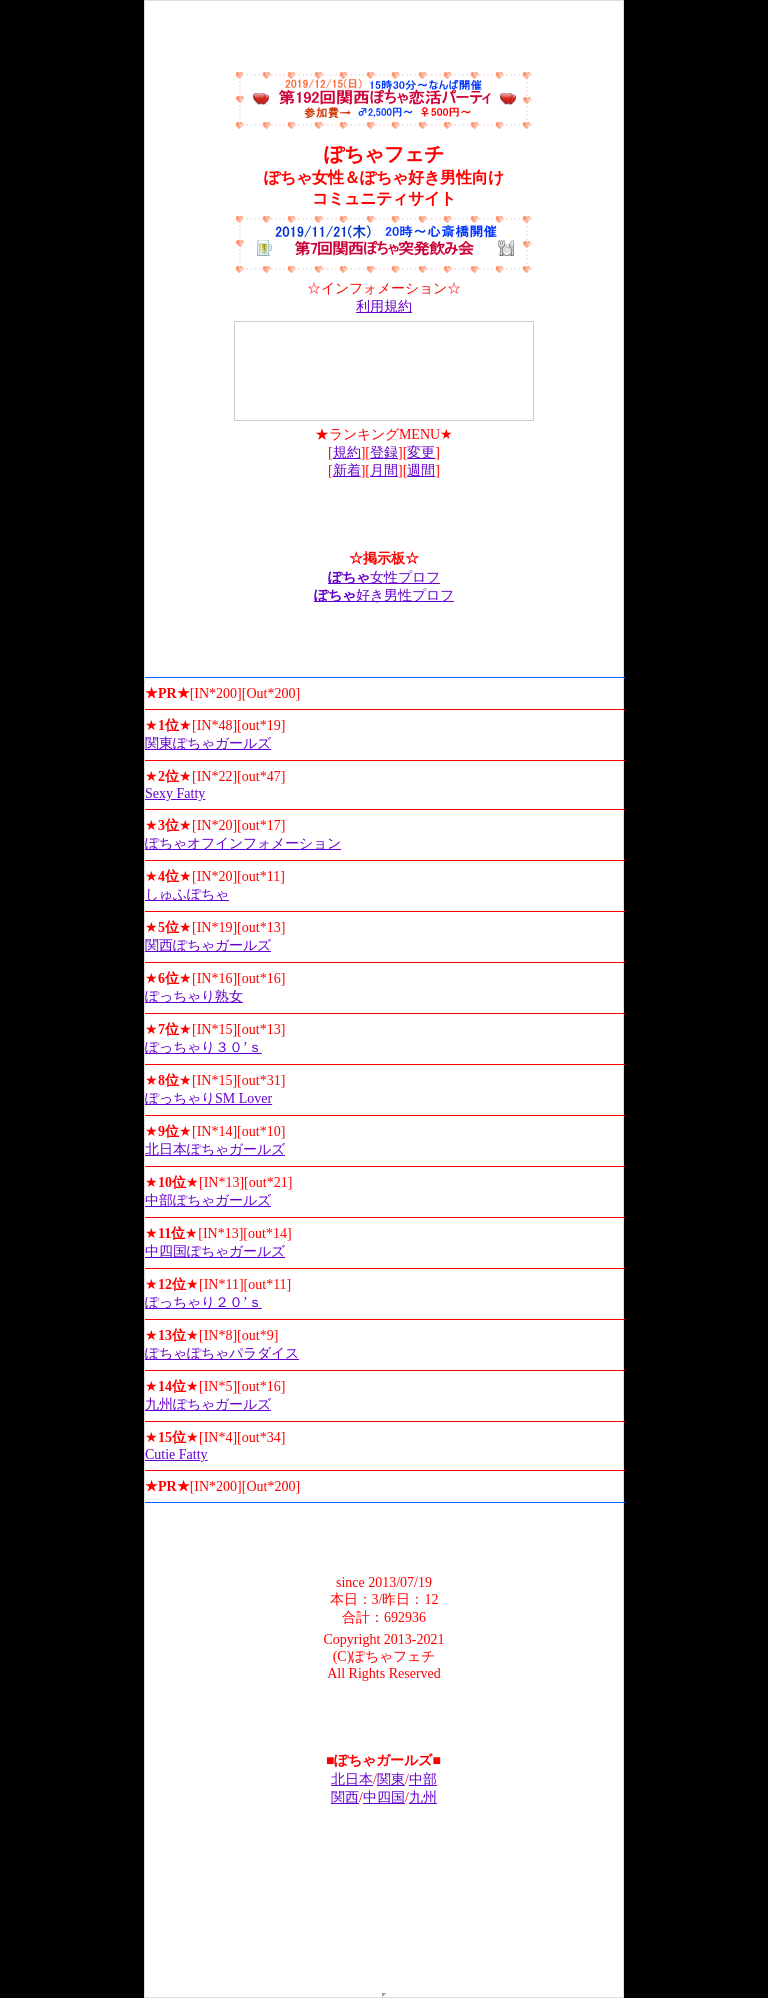  What do you see at coordinates (421, 452) in the screenshot?
I see `変更` at bounding box center [421, 452].